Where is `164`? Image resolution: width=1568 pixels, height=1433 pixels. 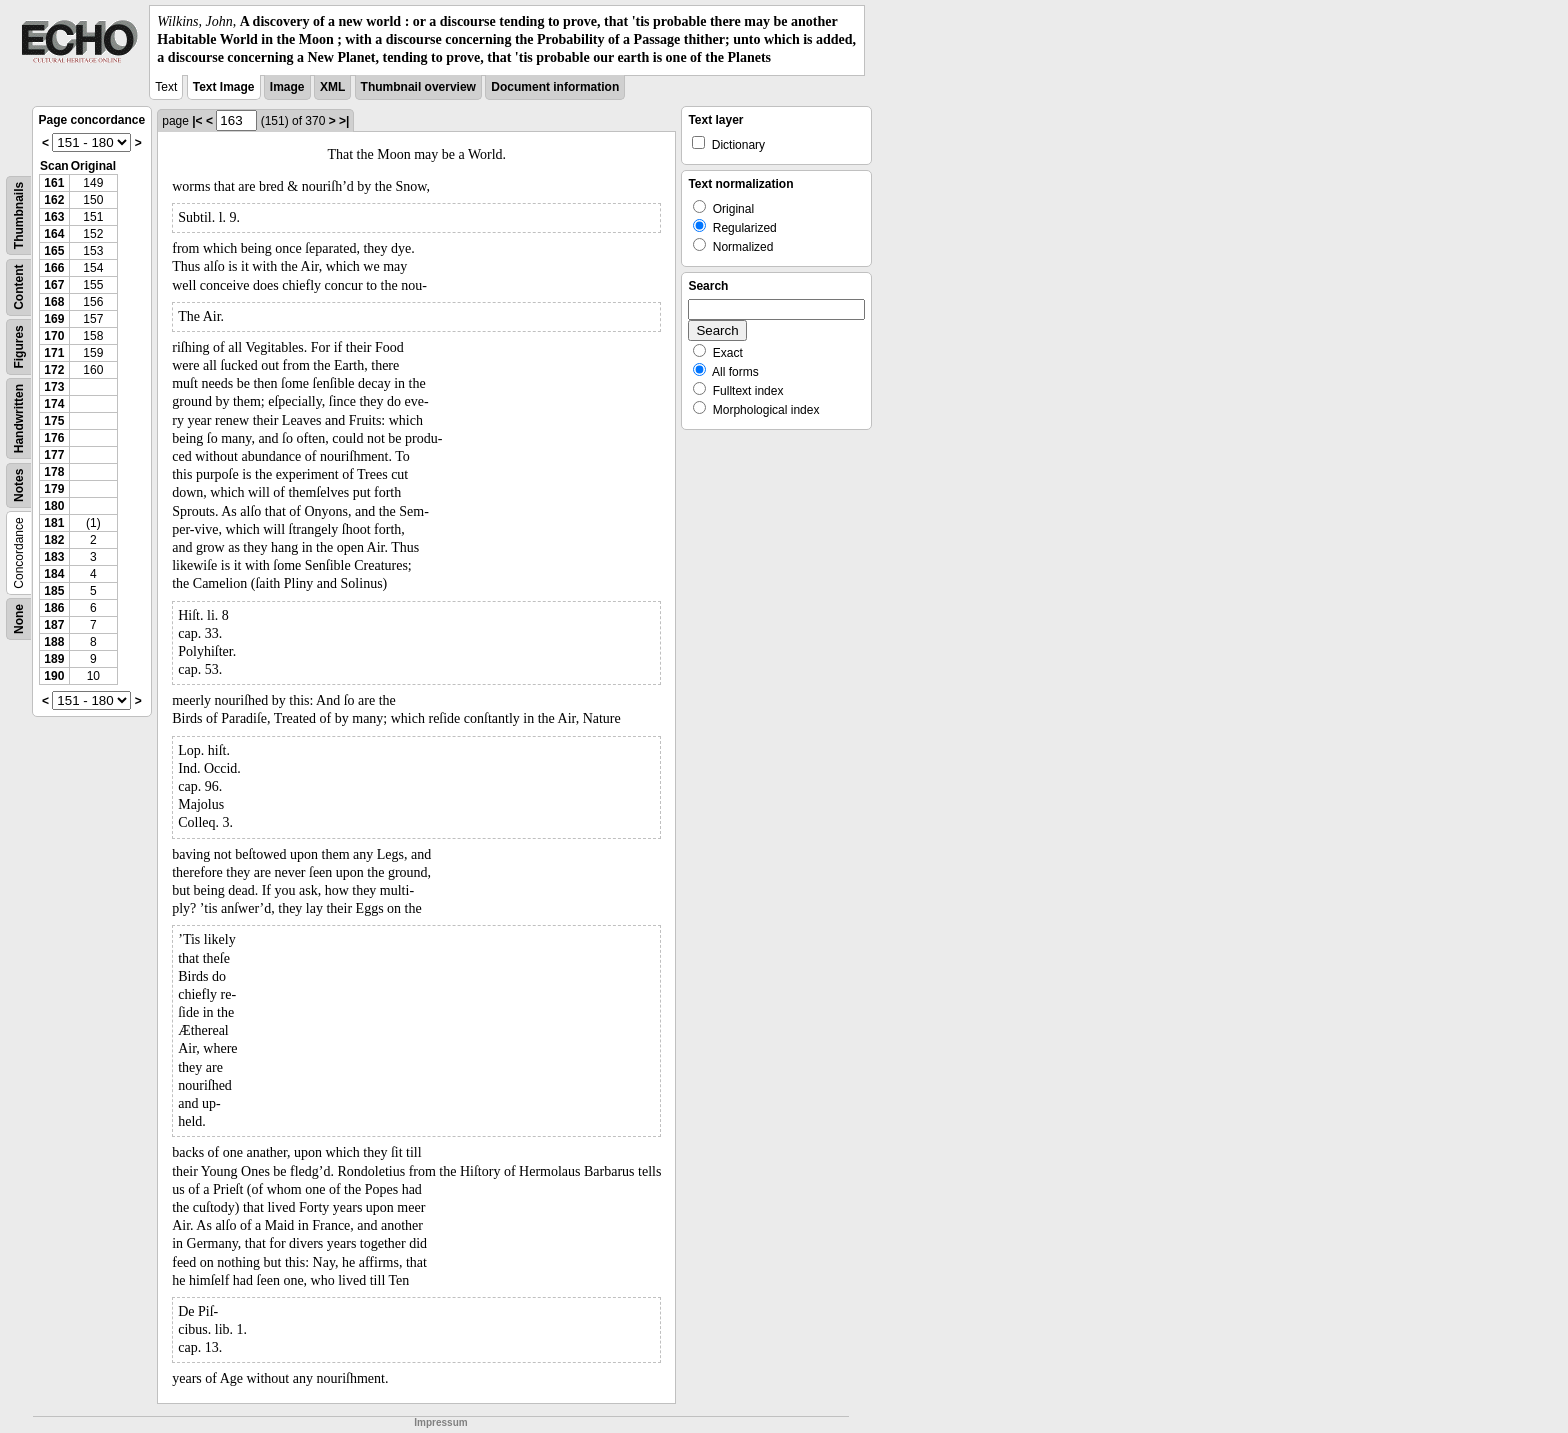
164 is located at coordinates (54, 234).